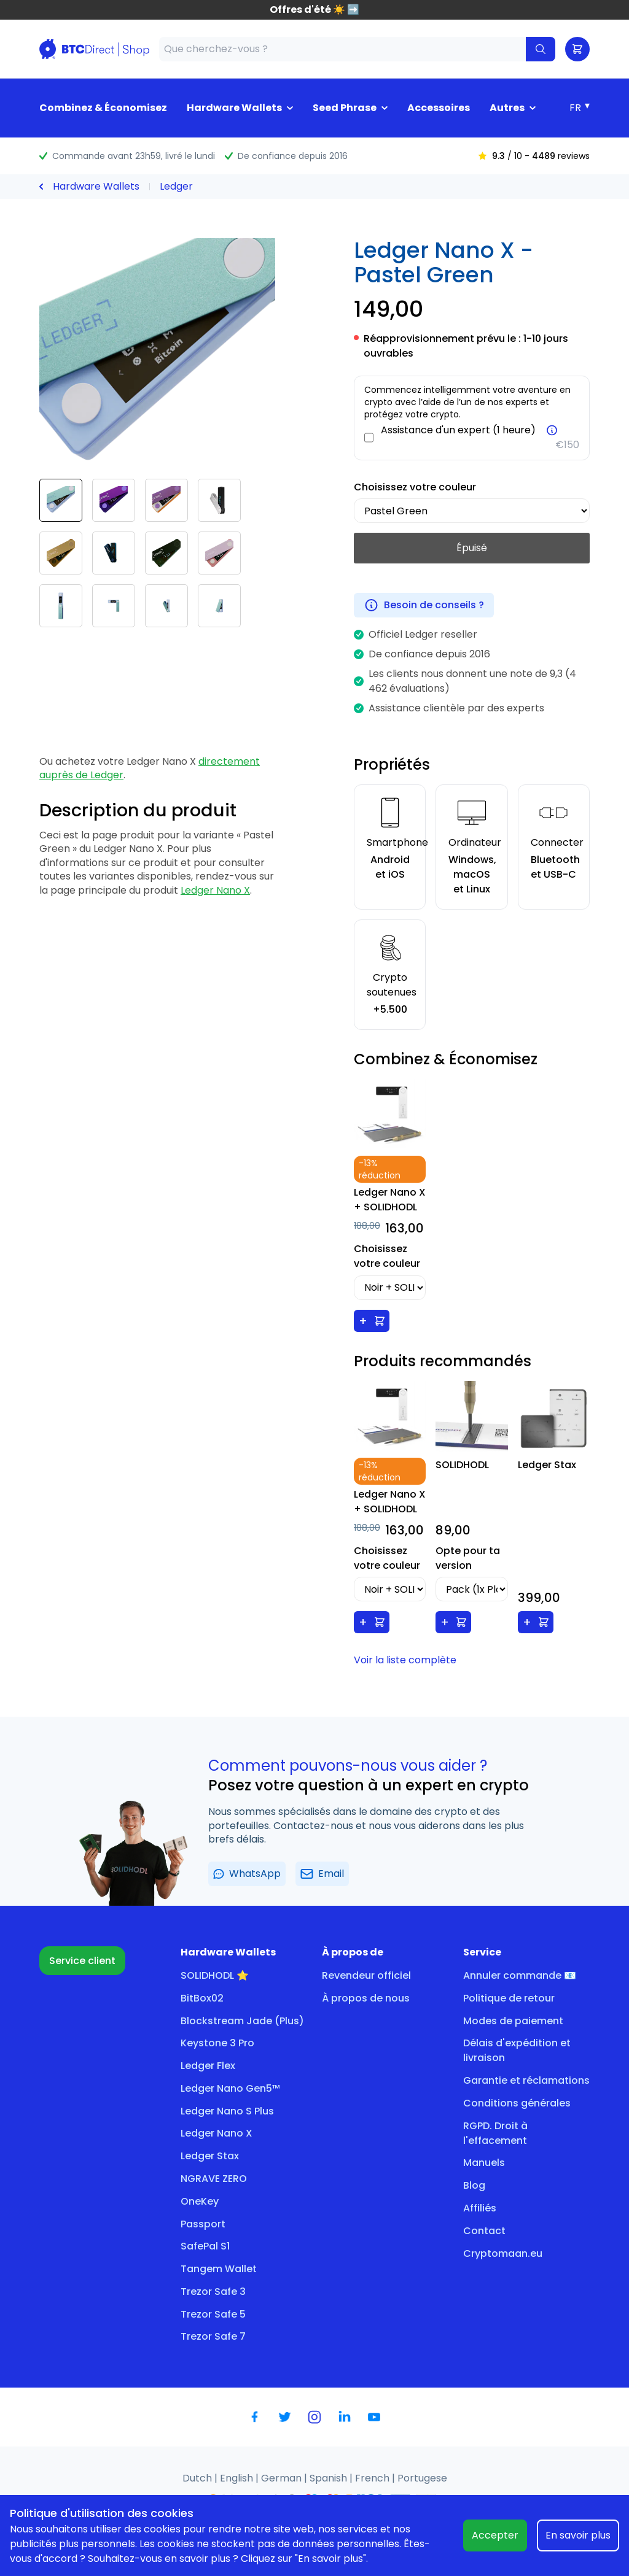  Describe the element at coordinates (210, 2156) in the screenshot. I see `Ledger Stax` at that location.